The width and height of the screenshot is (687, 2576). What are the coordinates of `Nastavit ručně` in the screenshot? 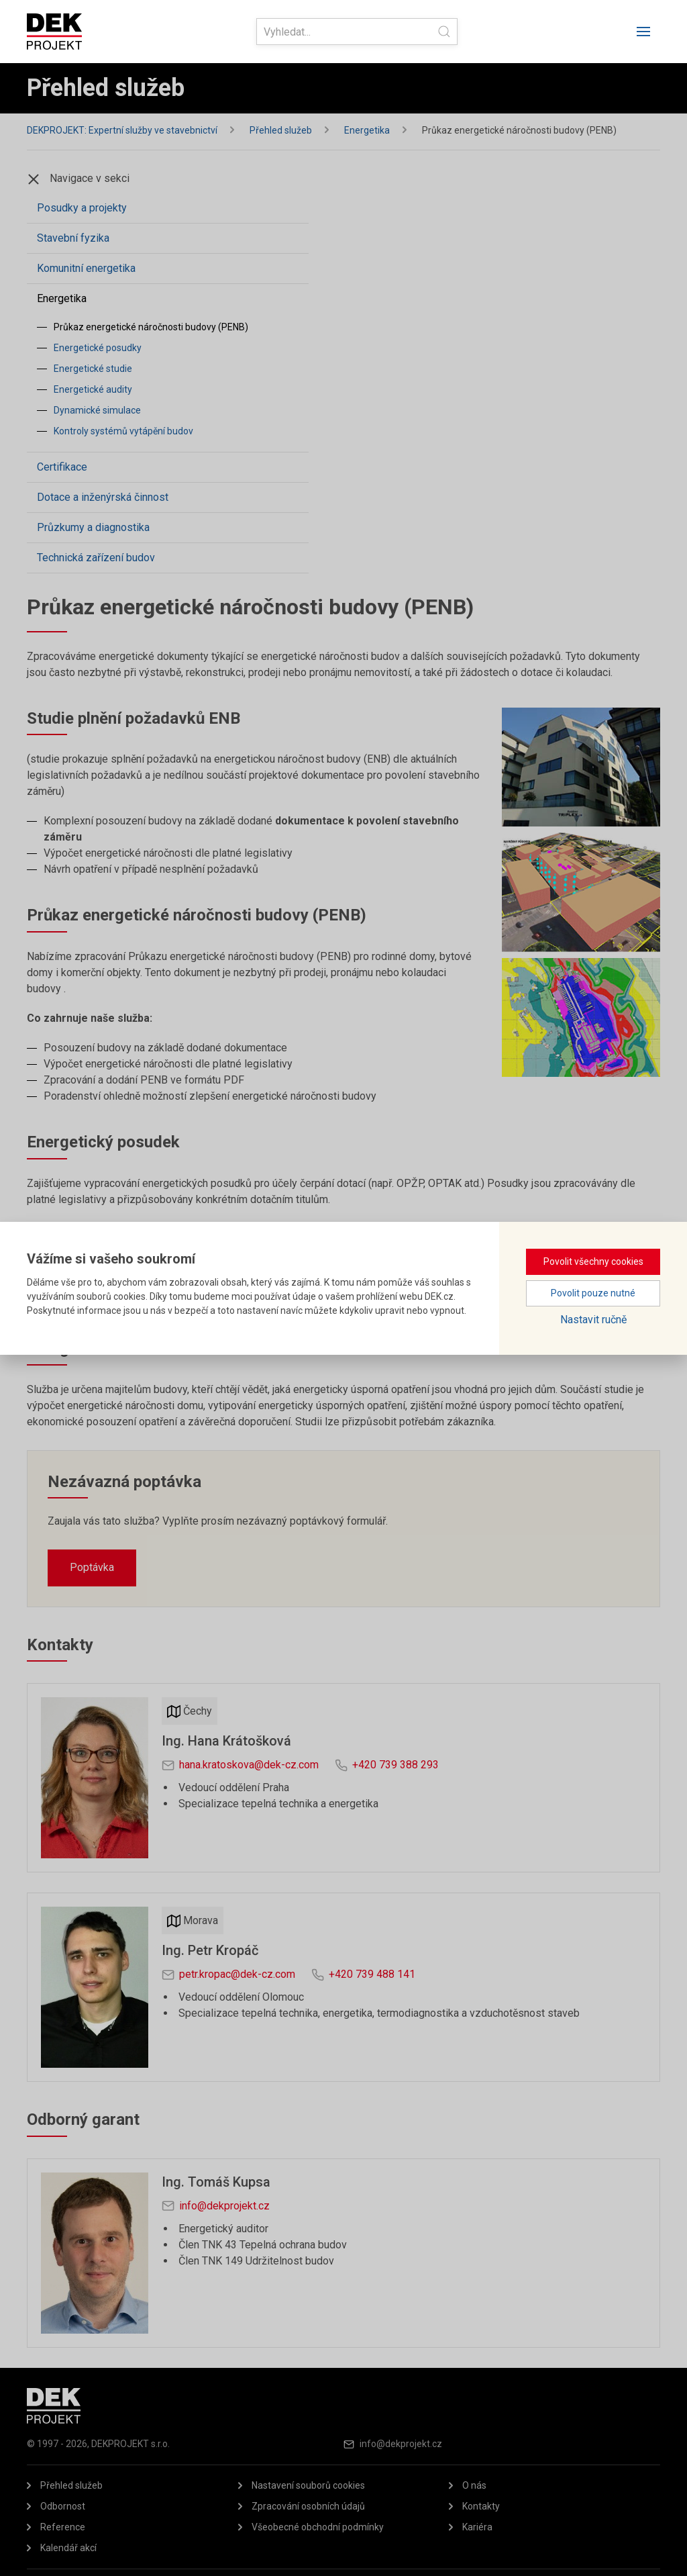 It's located at (593, 1319).